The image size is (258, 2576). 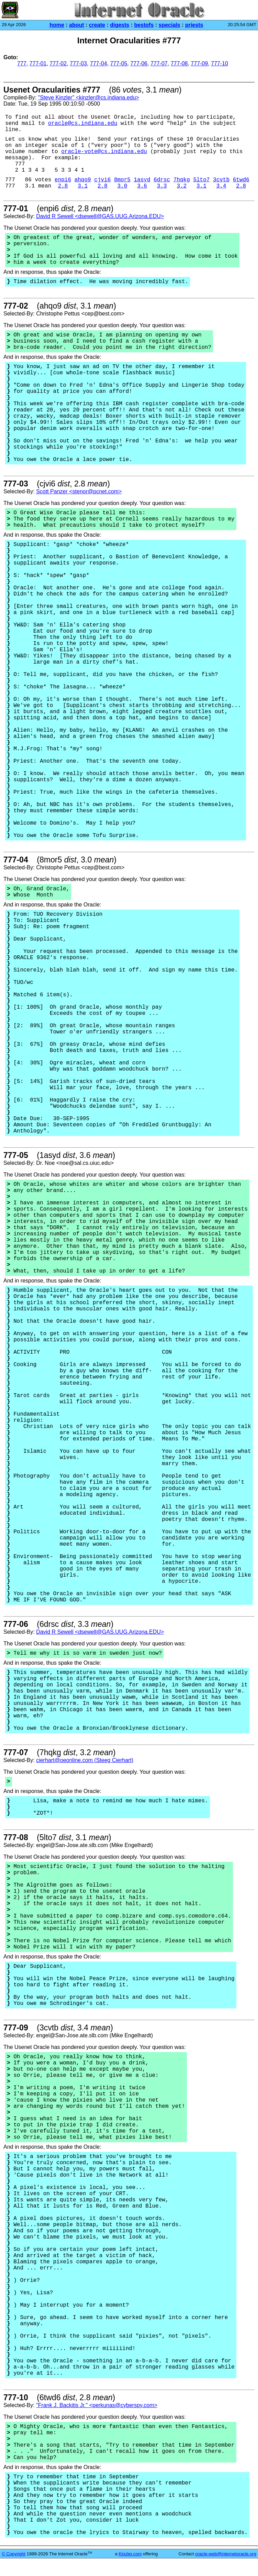 I want to click on 5lto7, so click(x=201, y=180).